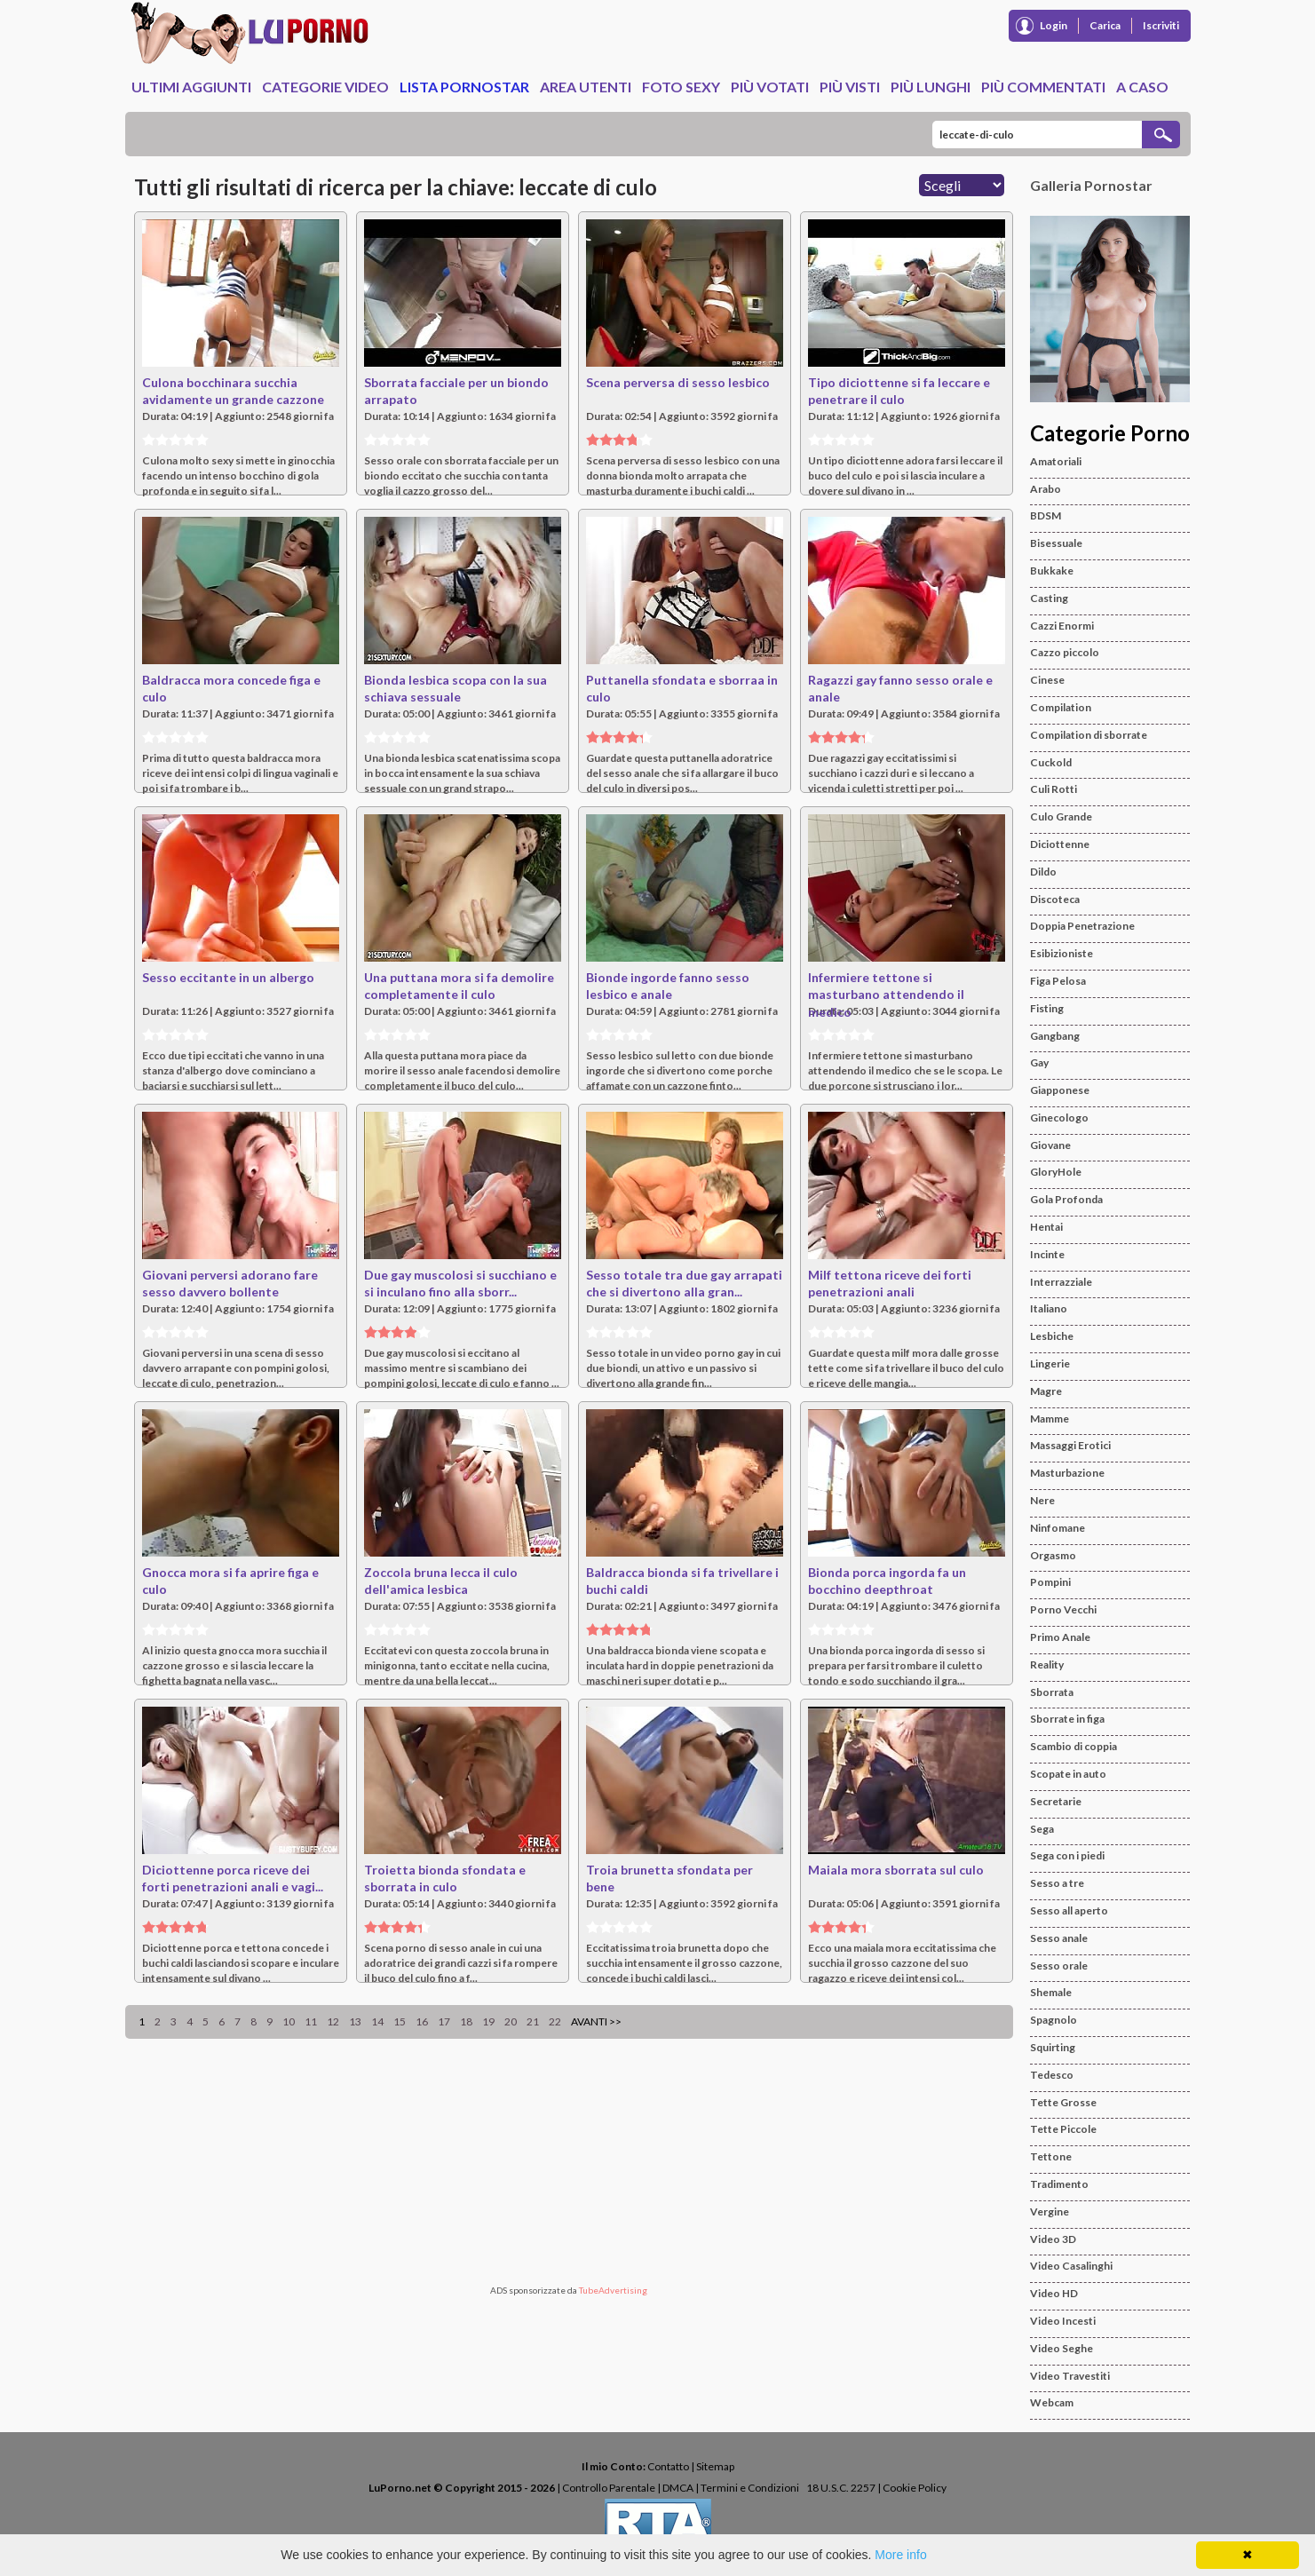  Describe the element at coordinates (850, 86) in the screenshot. I see `Più Visti` at that location.